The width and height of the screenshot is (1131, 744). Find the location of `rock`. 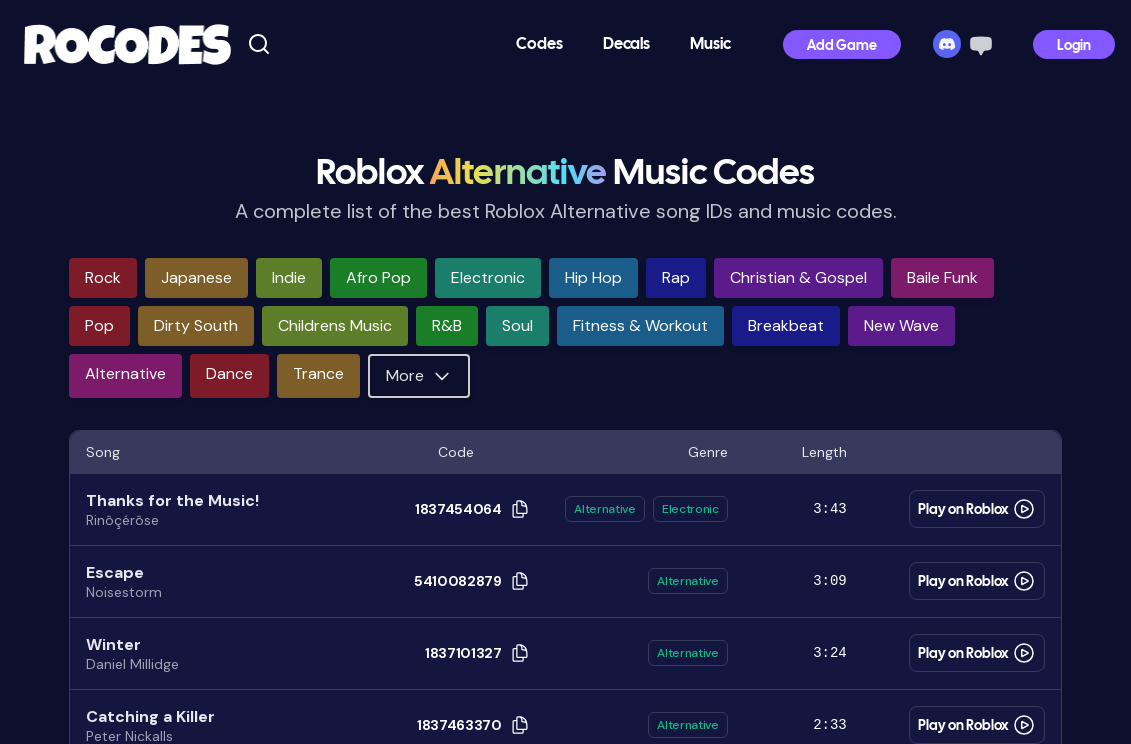

rock is located at coordinates (103, 277).